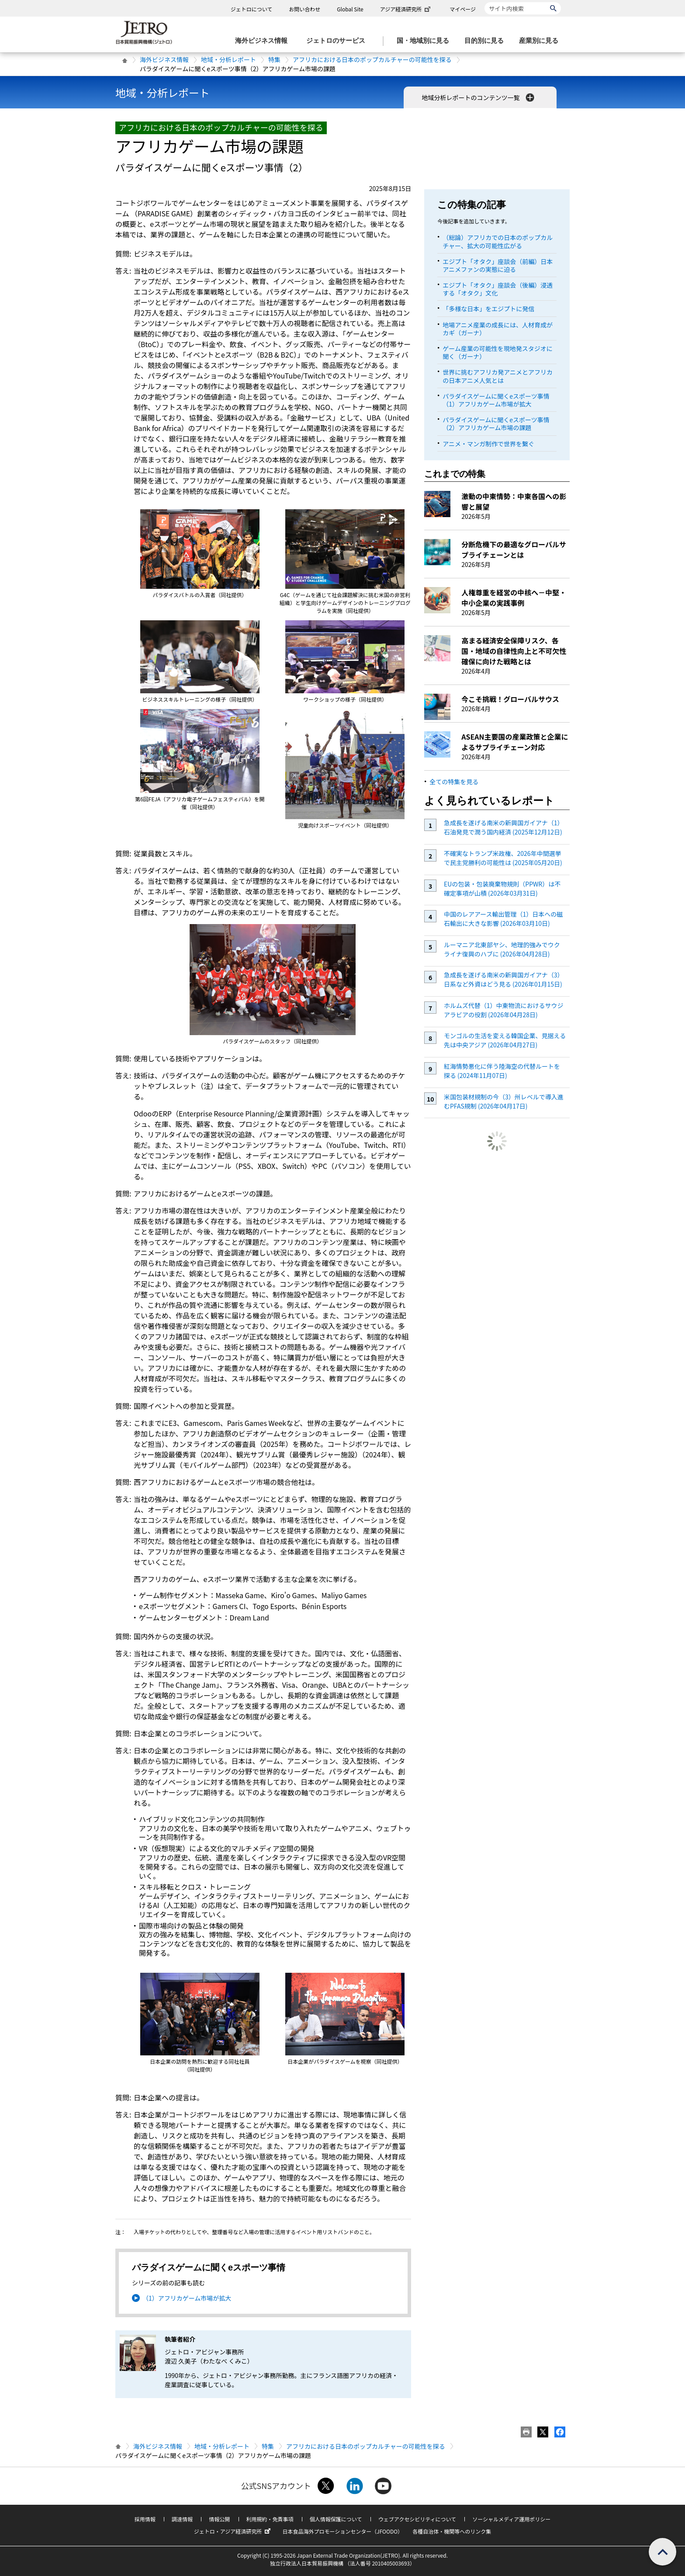 The image size is (685, 2576). What do you see at coordinates (406, 9) in the screenshot?
I see `アジア経済研究所` at bounding box center [406, 9].